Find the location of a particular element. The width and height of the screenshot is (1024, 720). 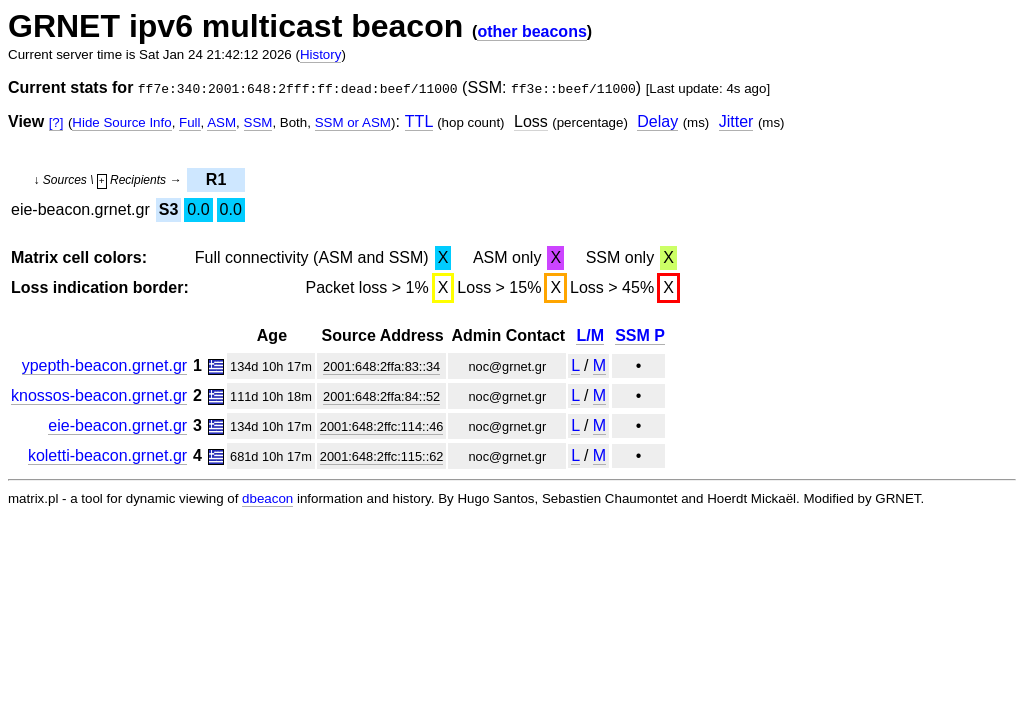

History is located at coordinates (320, 54).